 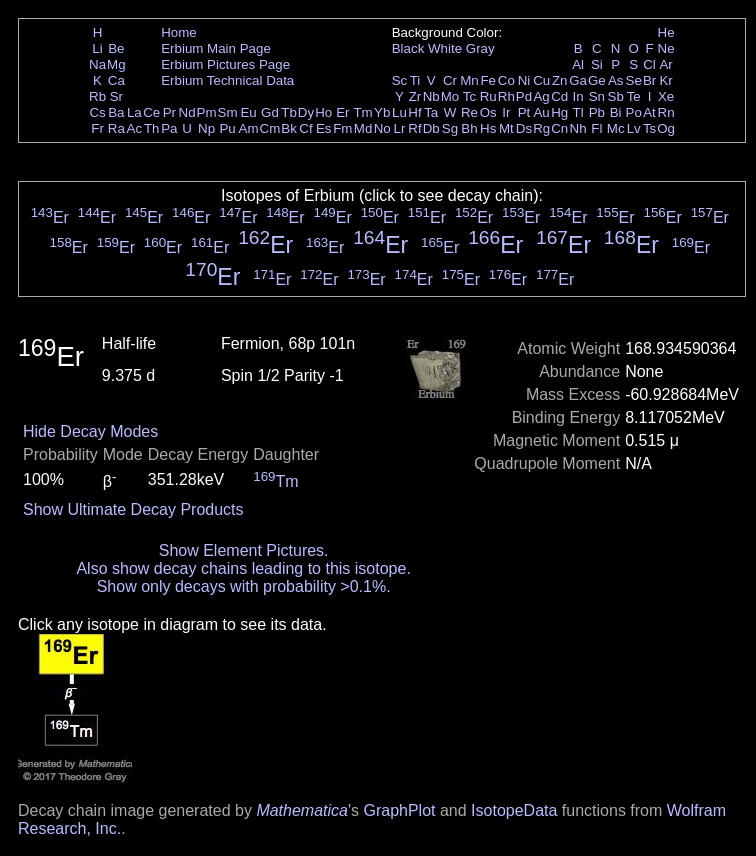 What do you see at coordinates (488, 128) in the screenshot?
I see `Hs` at bounding box center [488, 128].